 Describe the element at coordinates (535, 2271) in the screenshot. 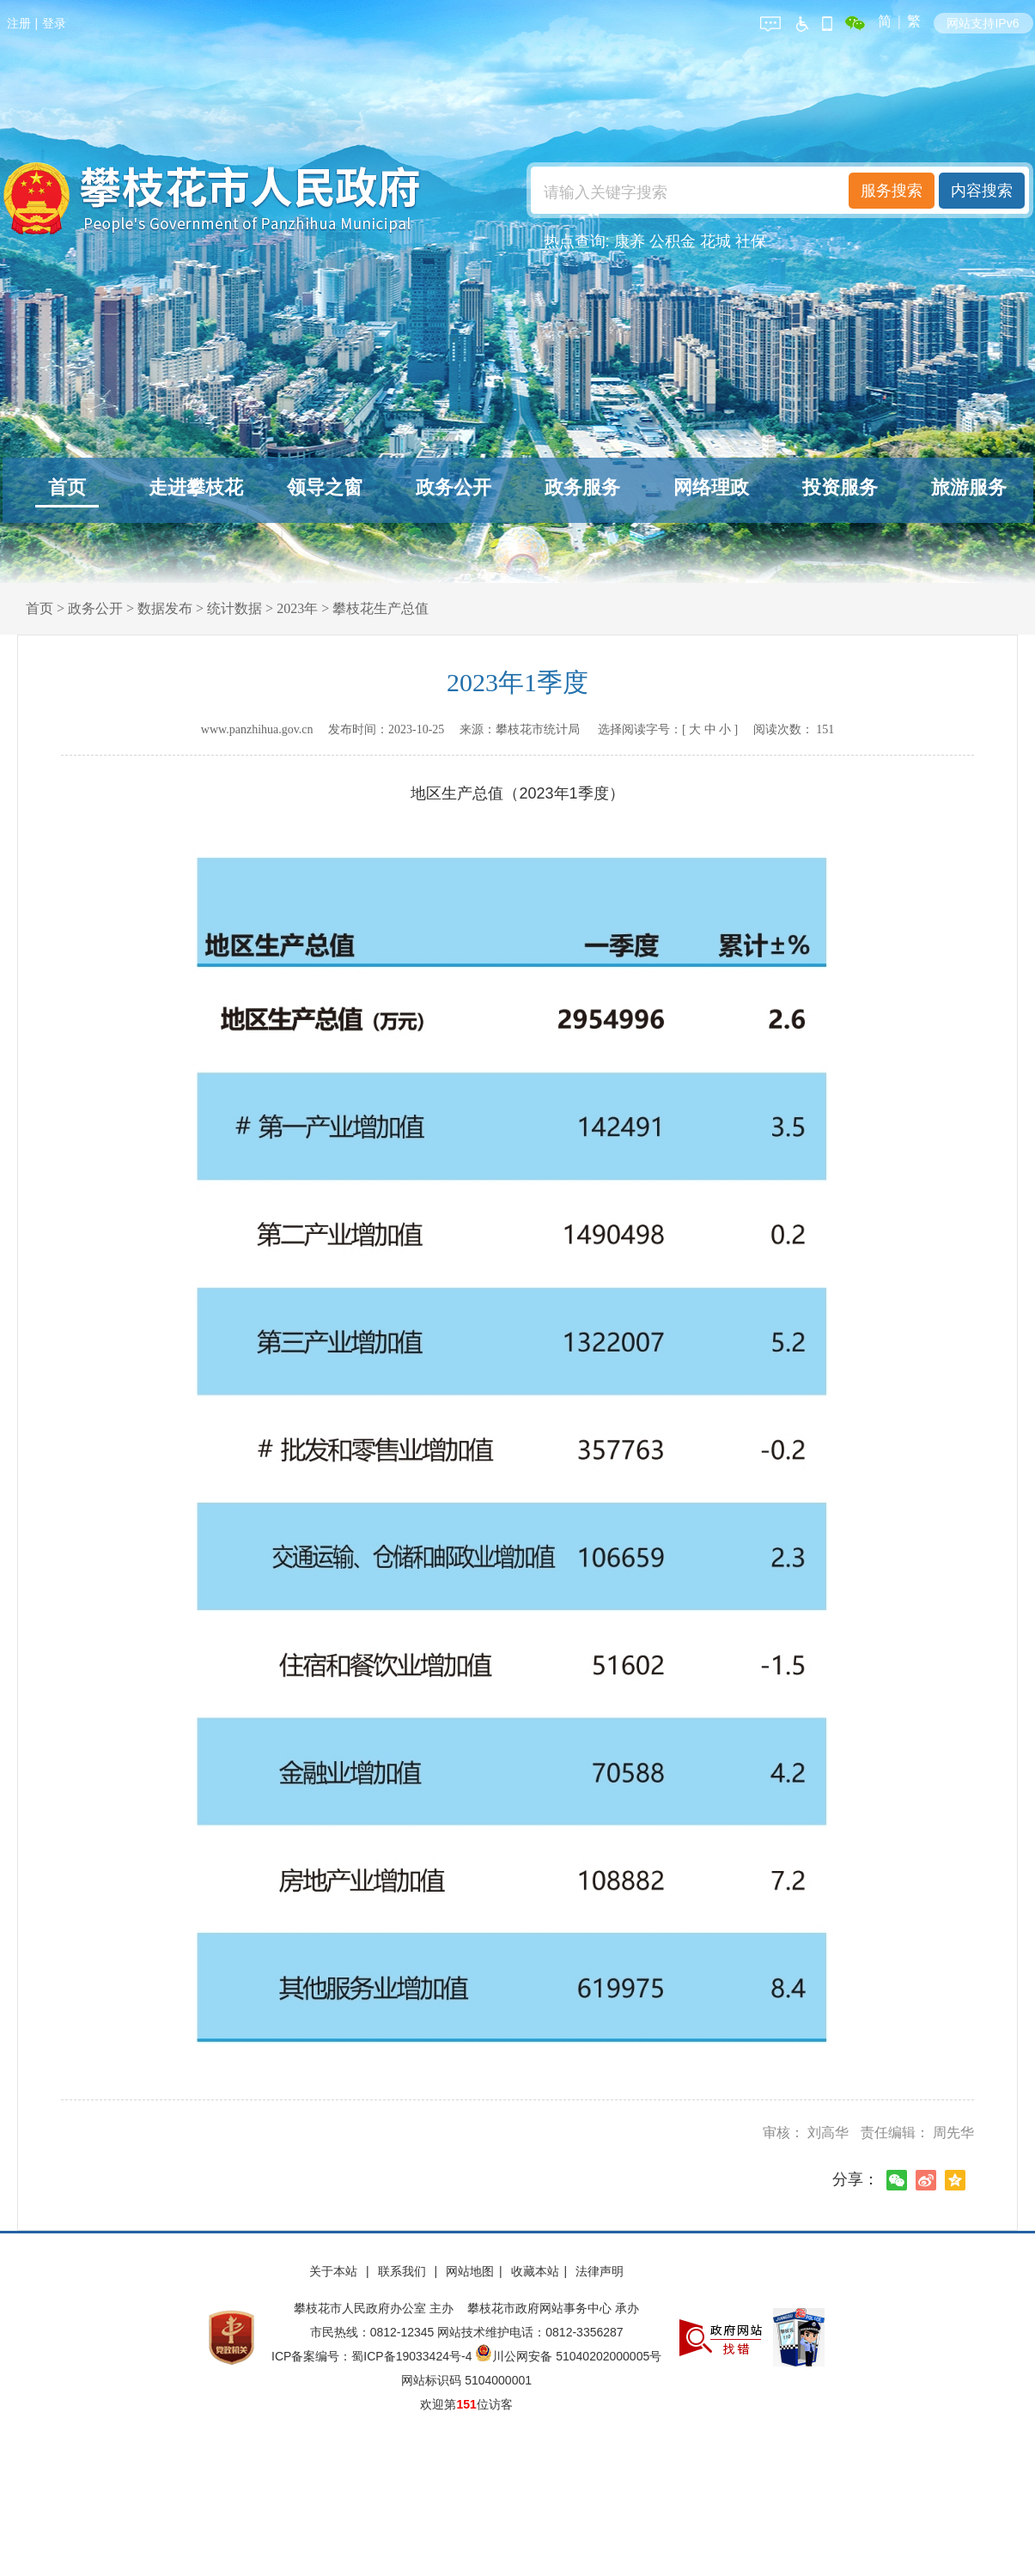

I see `收藏本站` at that location.